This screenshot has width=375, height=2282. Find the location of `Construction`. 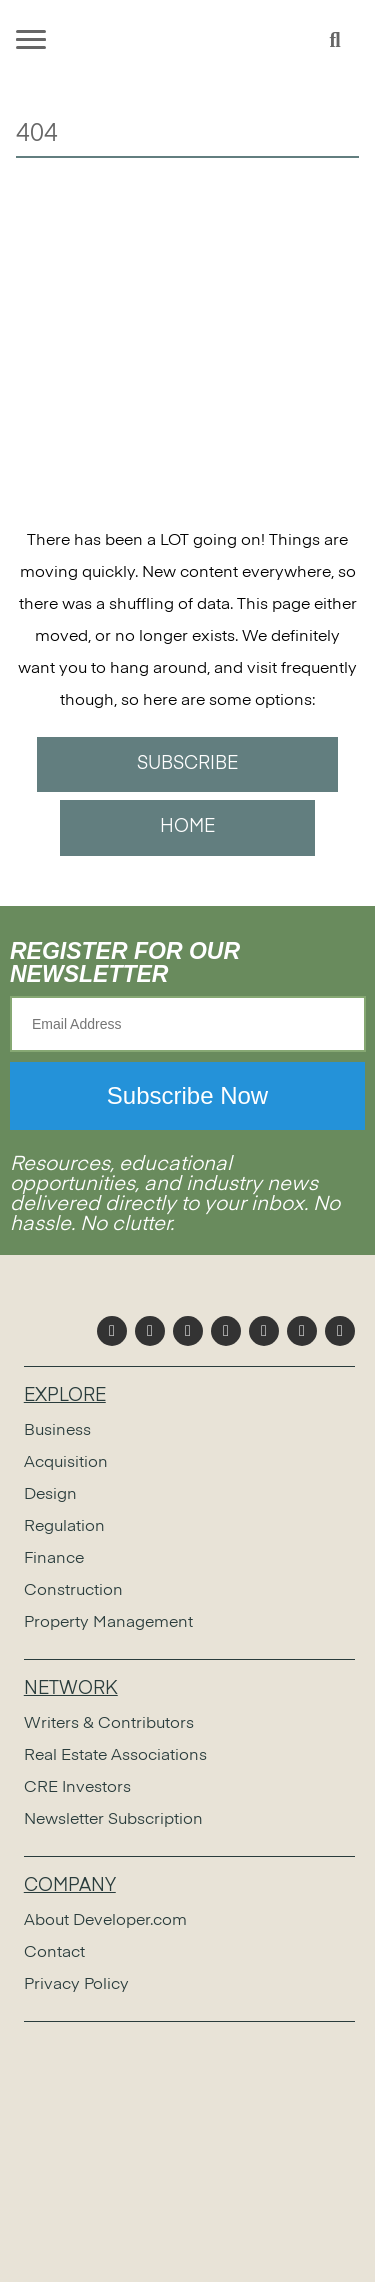

Construction is located at coordinates (73, 1591).